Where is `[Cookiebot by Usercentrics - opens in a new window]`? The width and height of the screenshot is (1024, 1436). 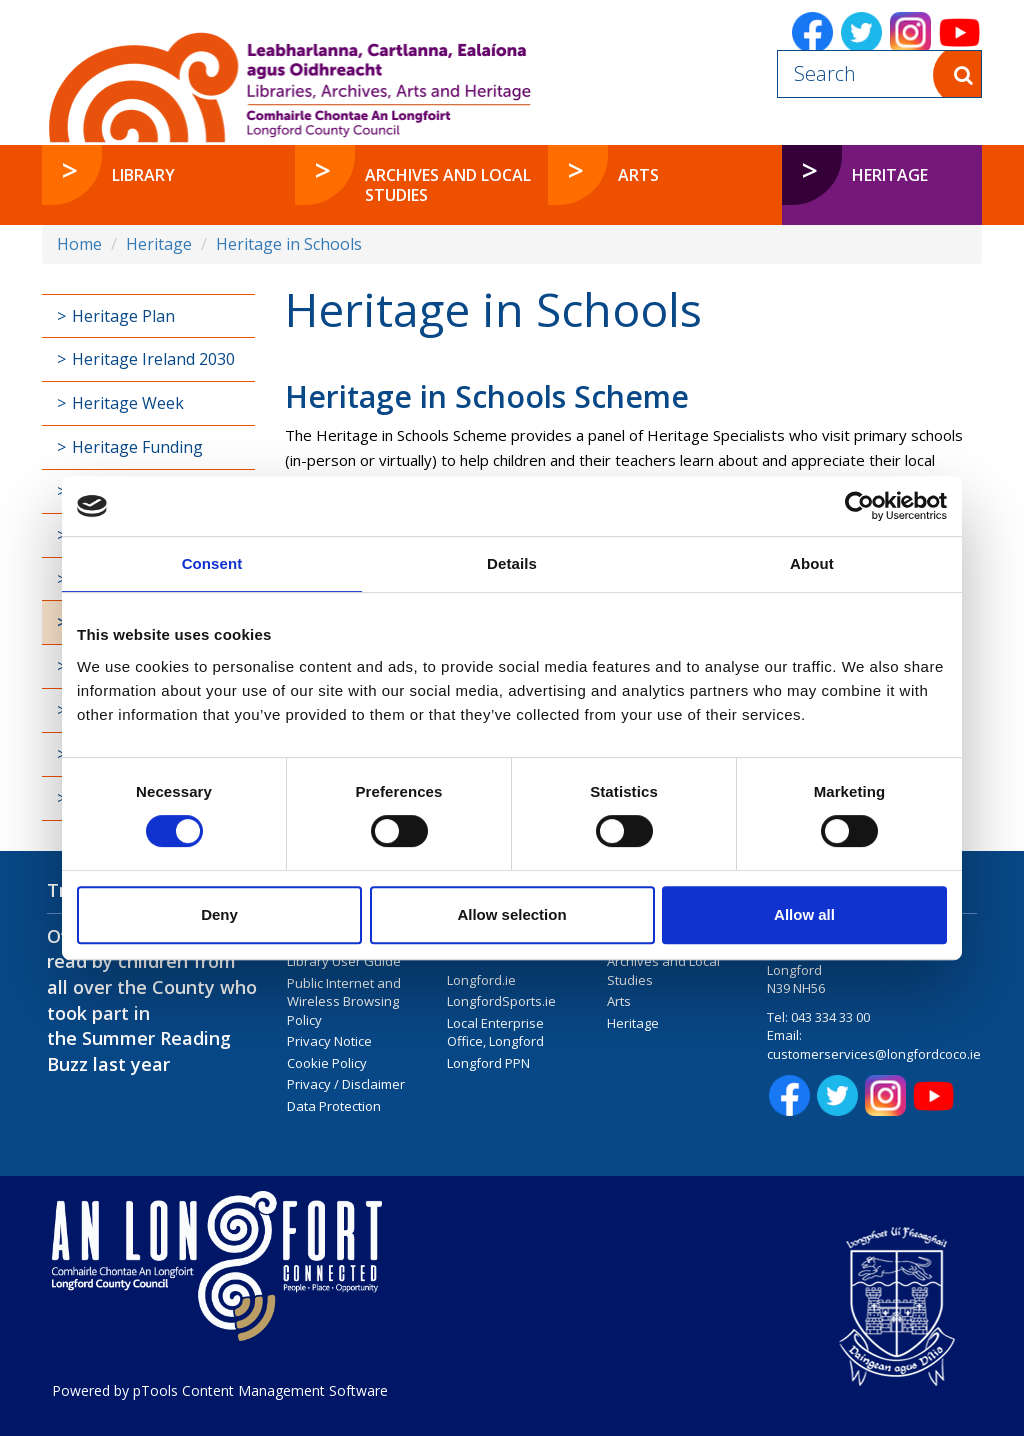 [Cookiebot by Usercentrics - opens in a new window] is located at coordinates (859, 506).